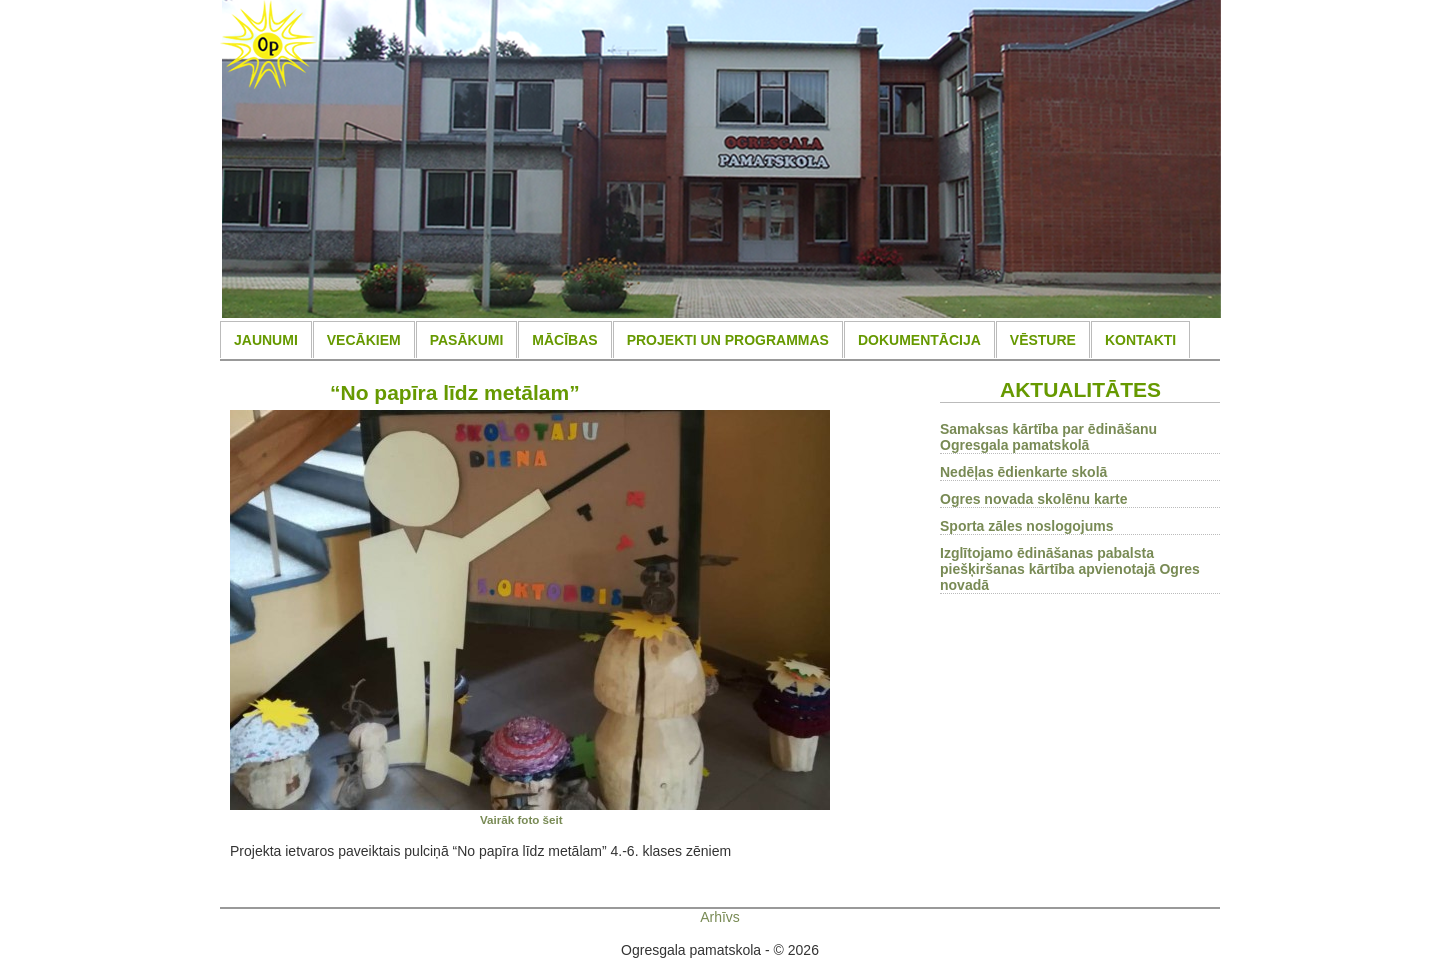  What do you see at coordinates (1043, 340) in the screenshot?
I see `VĒSTURE` at bounding box center [1043, 340].